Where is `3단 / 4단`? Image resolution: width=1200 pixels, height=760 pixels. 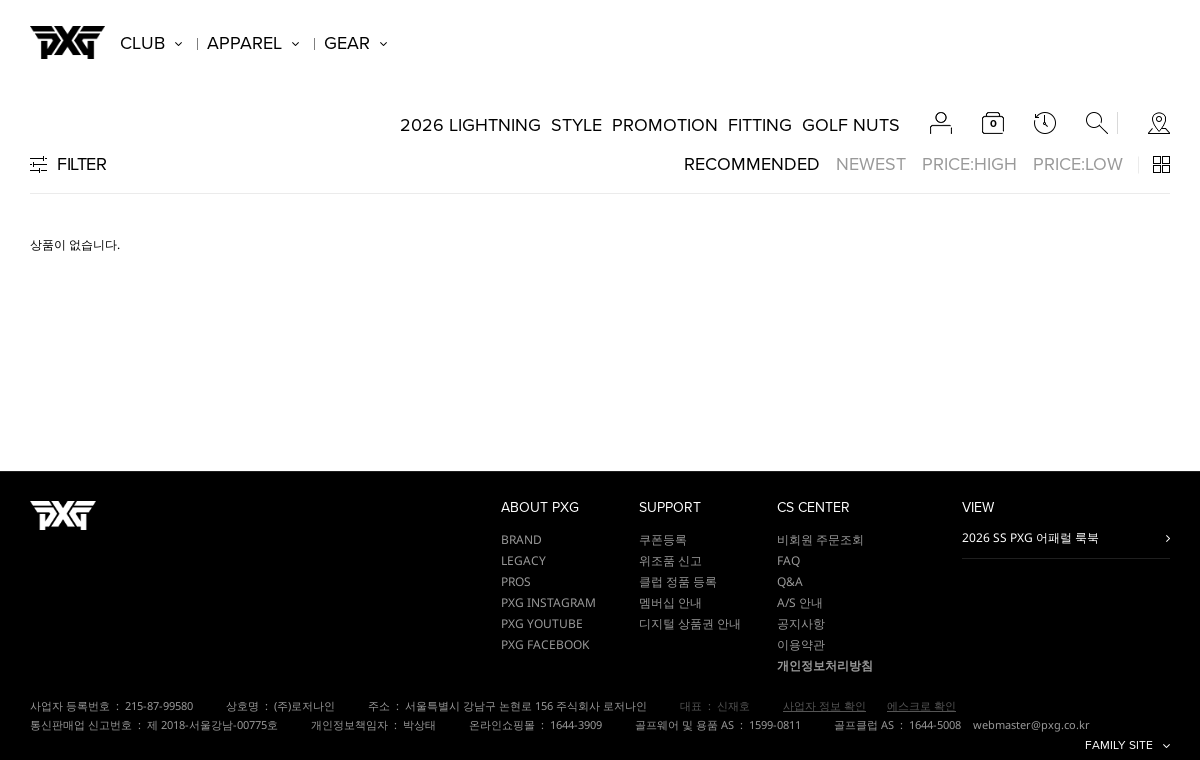 3단 / 4단 is located at coordinates (1161, 164).